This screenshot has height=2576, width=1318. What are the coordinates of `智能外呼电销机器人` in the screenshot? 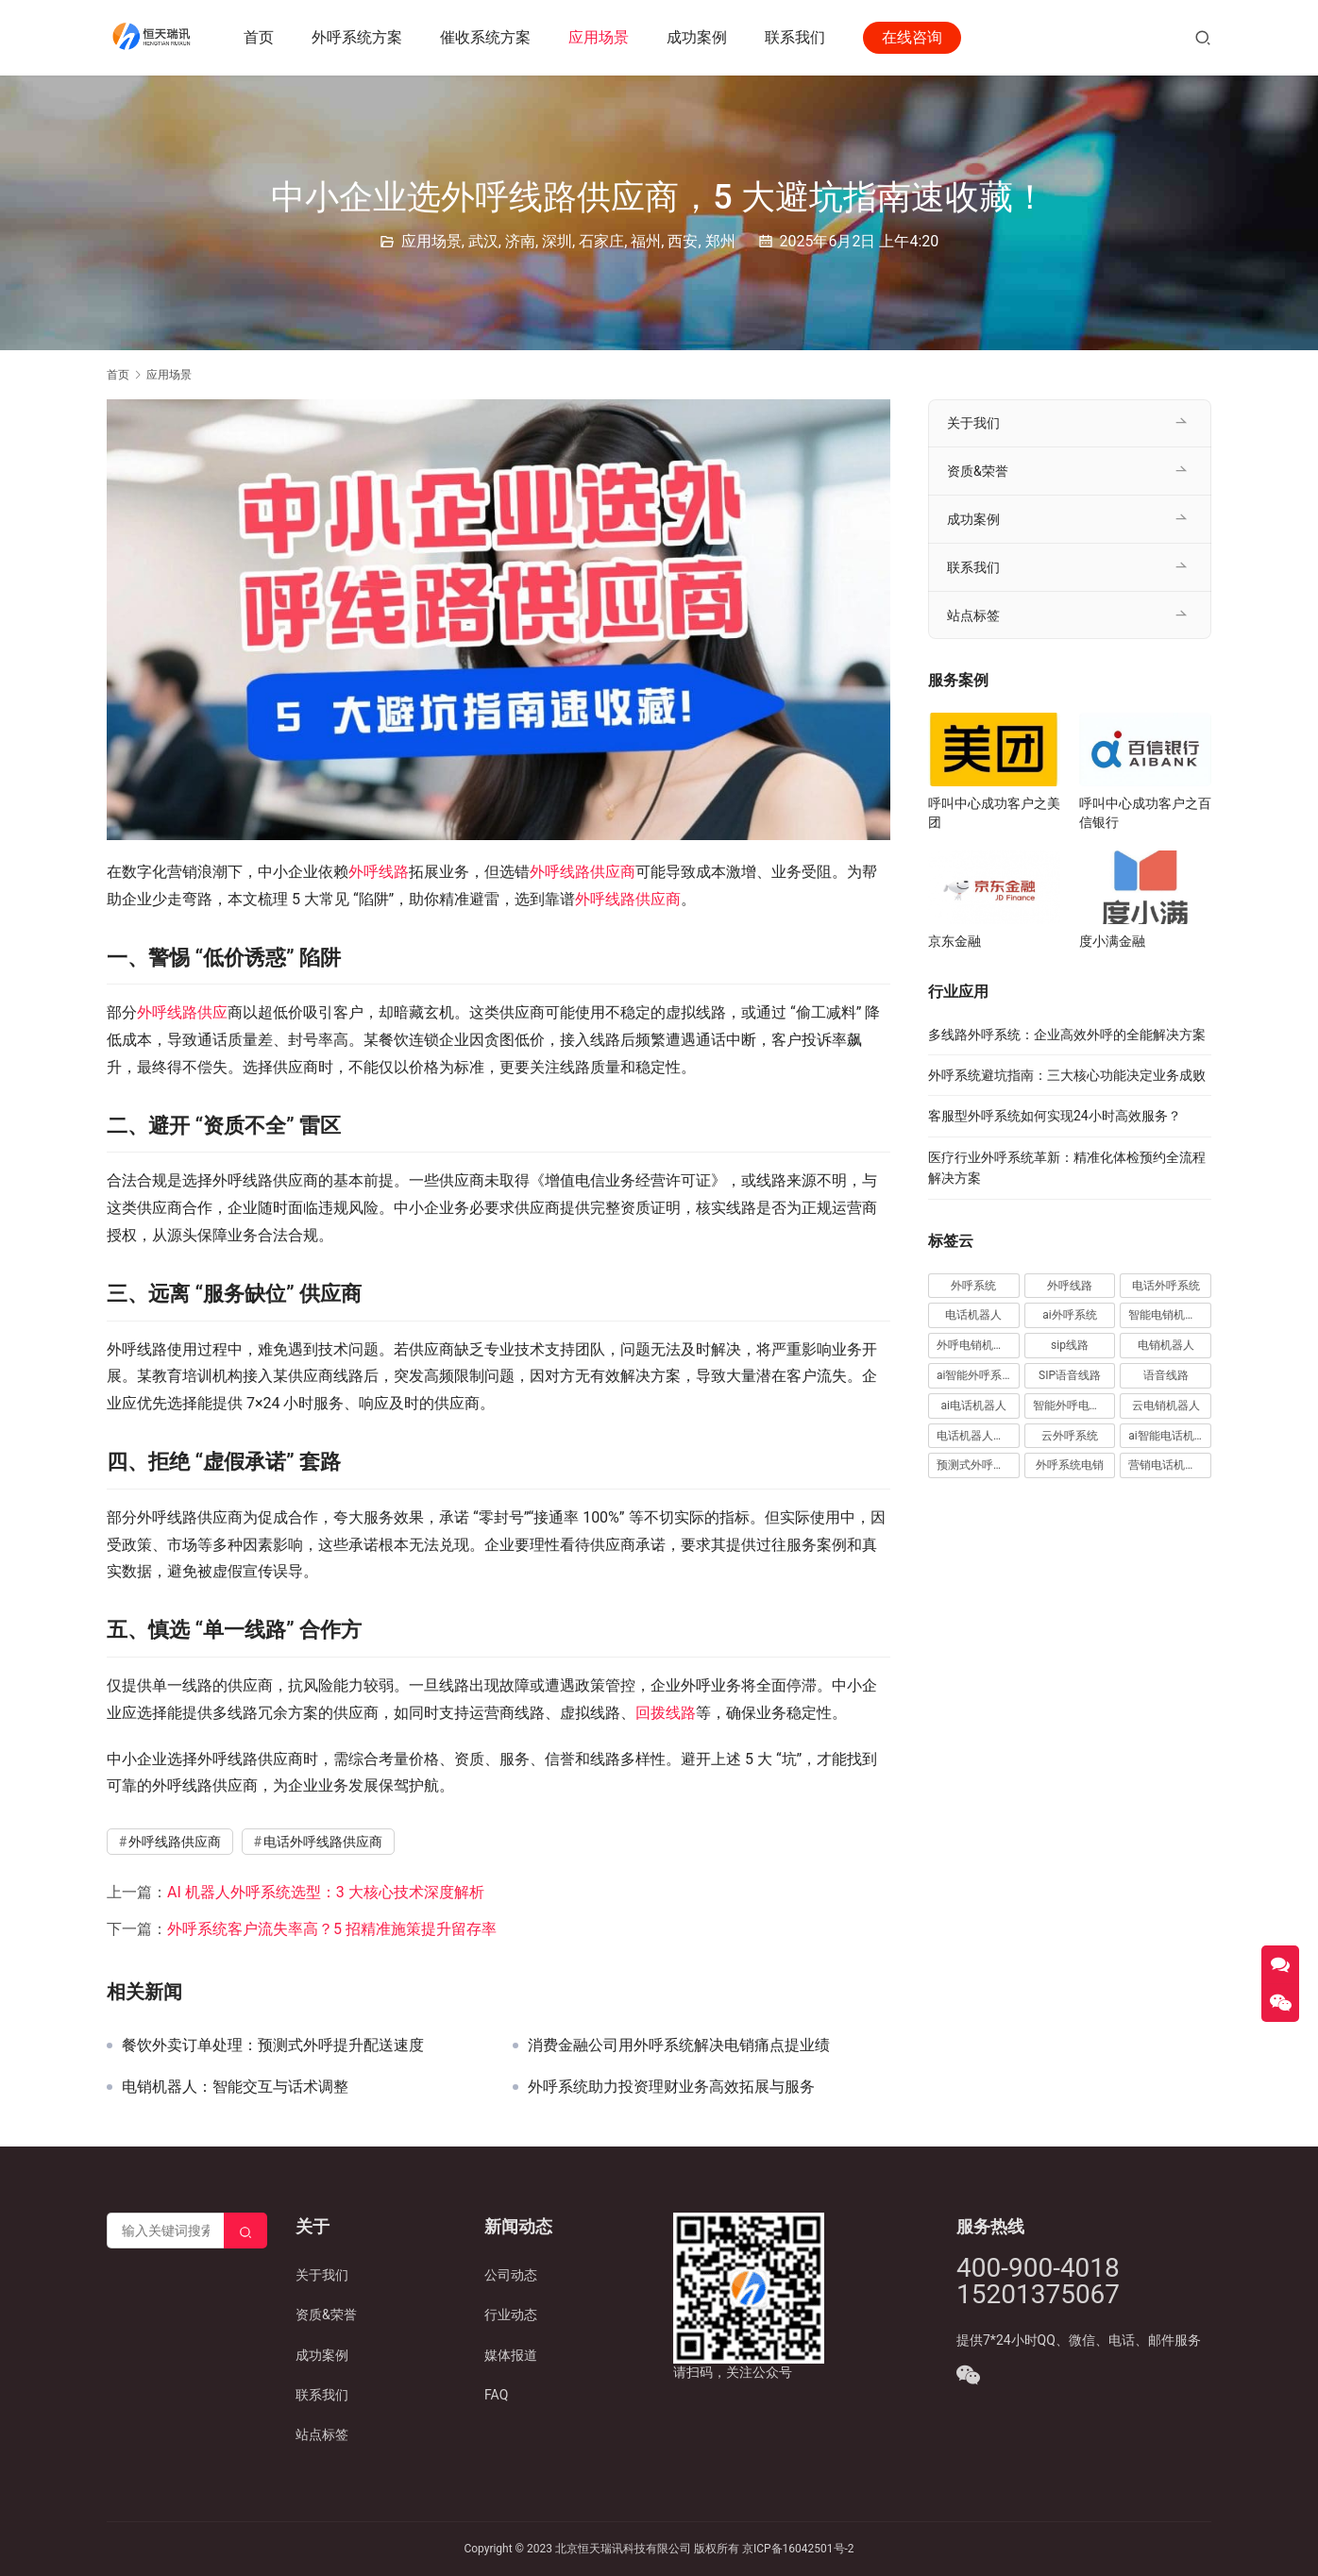 It's located at (1074, 1405).